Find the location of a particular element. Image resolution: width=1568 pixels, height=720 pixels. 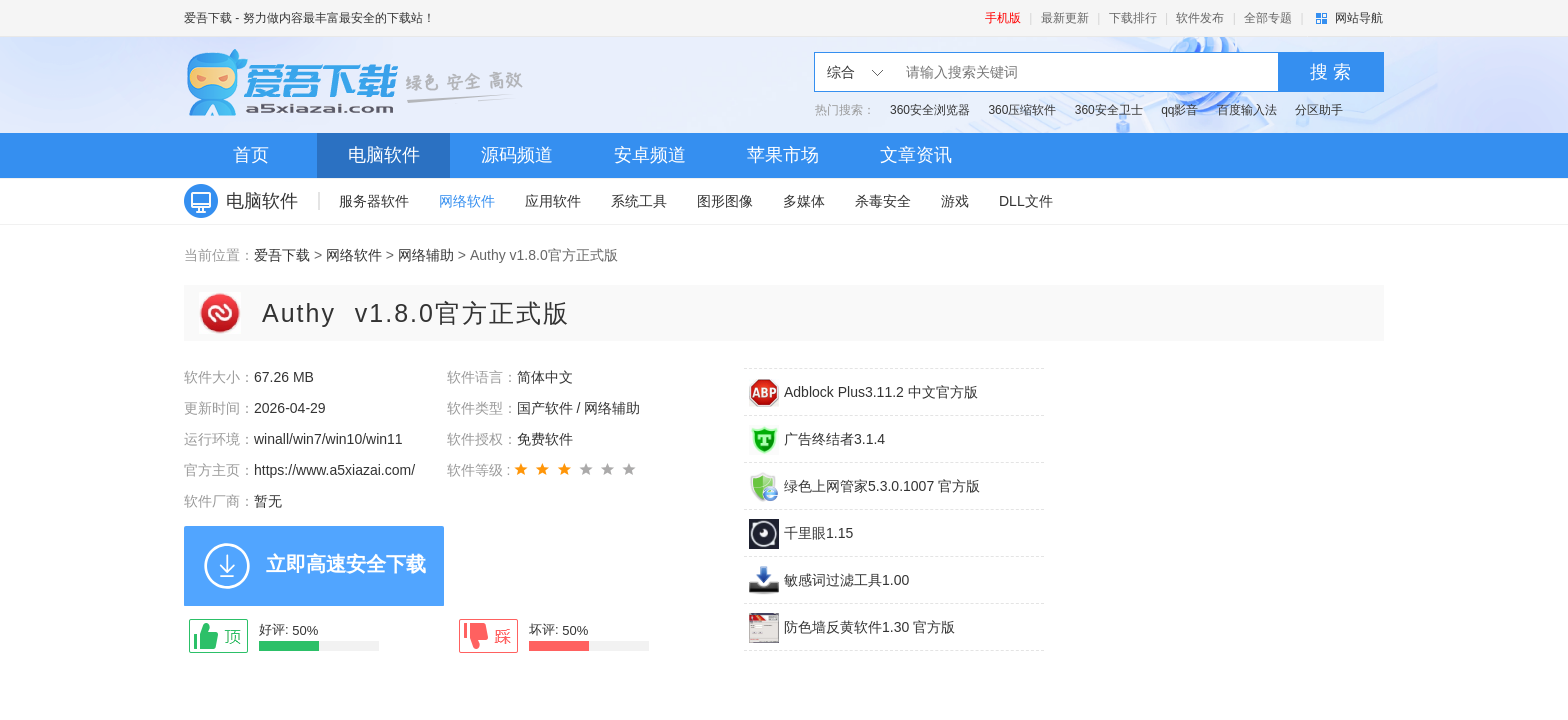

爱吾下载站 is located at coordinates (359, 85).